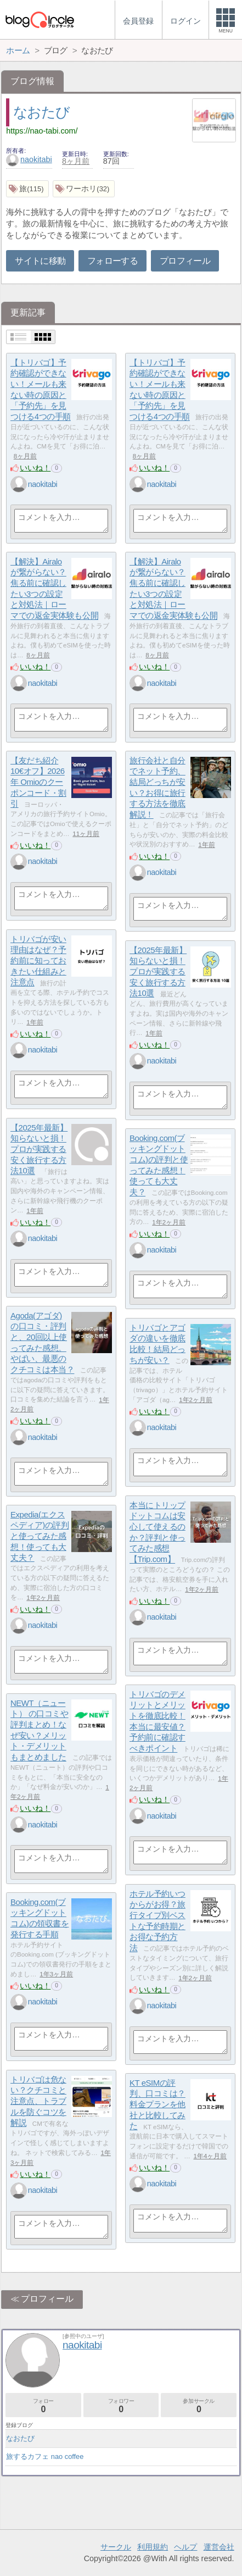  I want to click on https://nao-tabi.com/, so click(41, 130).